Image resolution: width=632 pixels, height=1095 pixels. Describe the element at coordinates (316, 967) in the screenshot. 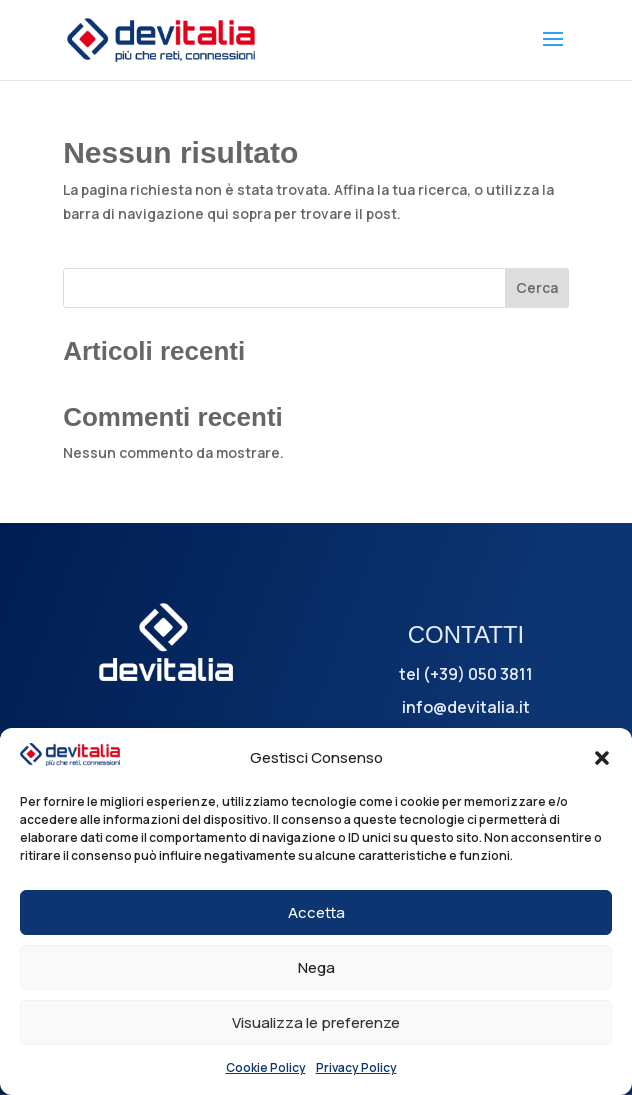

I see `Nega` at that location.